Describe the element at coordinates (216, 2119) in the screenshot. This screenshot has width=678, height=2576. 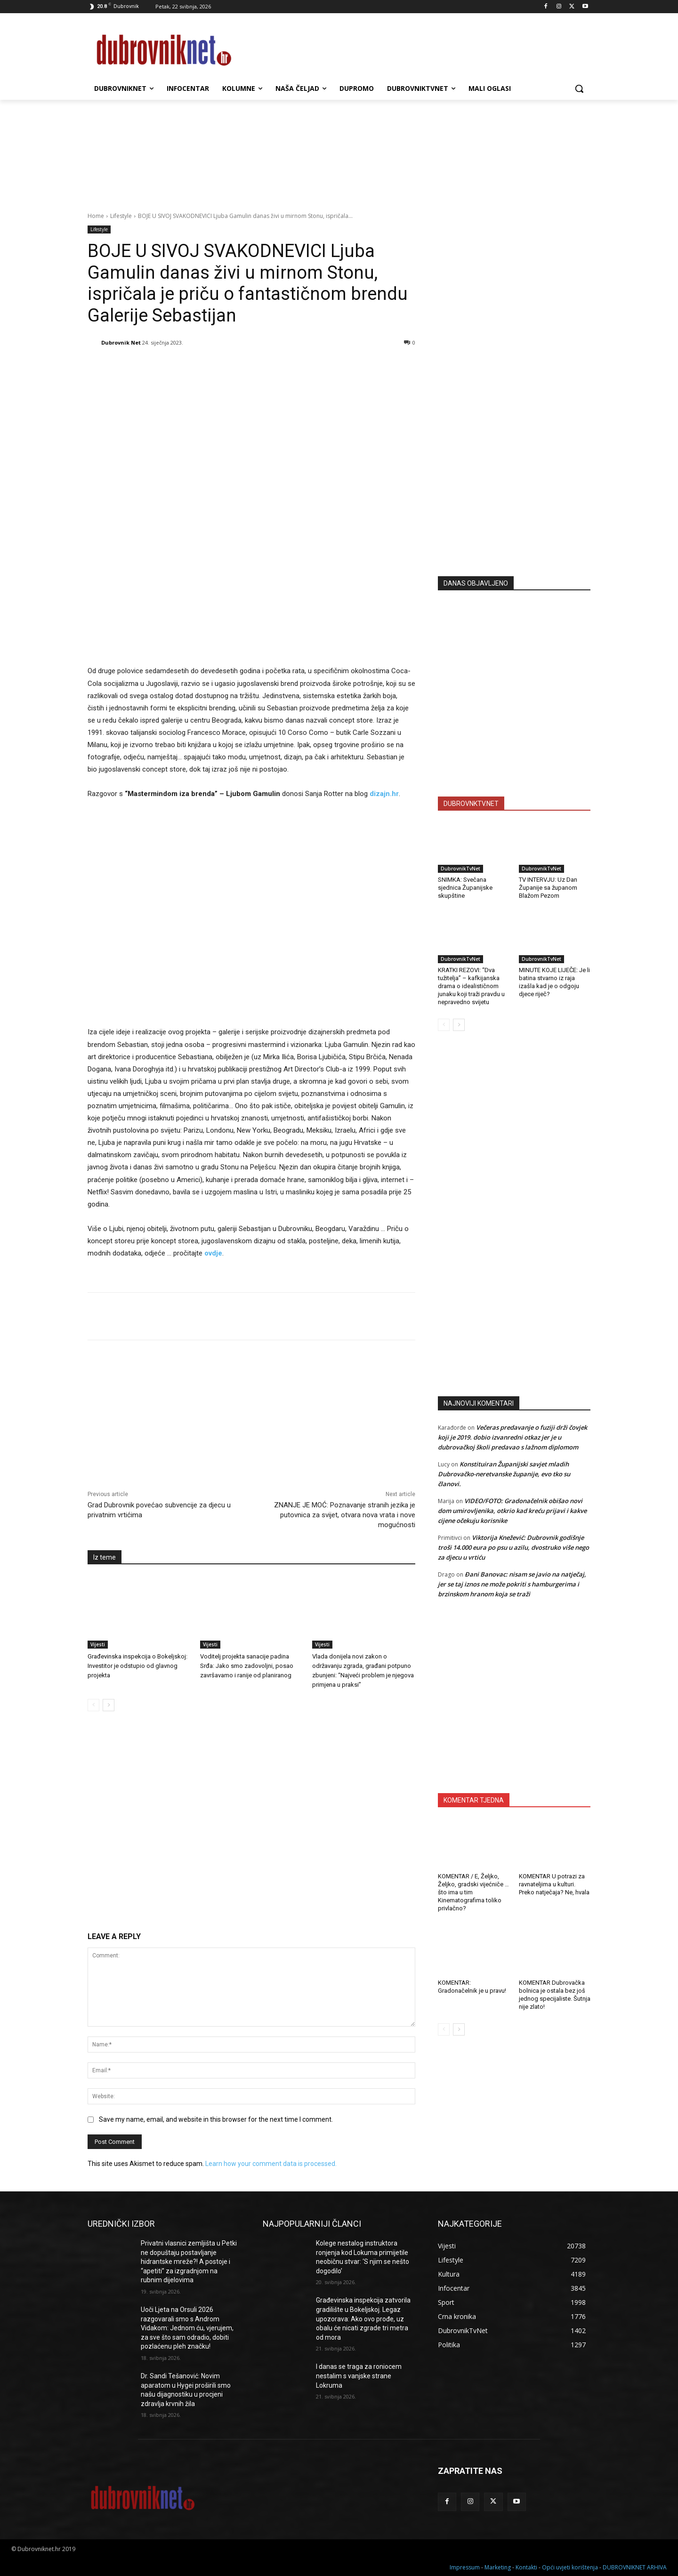
I see `Save my name, email, and website in this browser for the next time I comment.` at that location.